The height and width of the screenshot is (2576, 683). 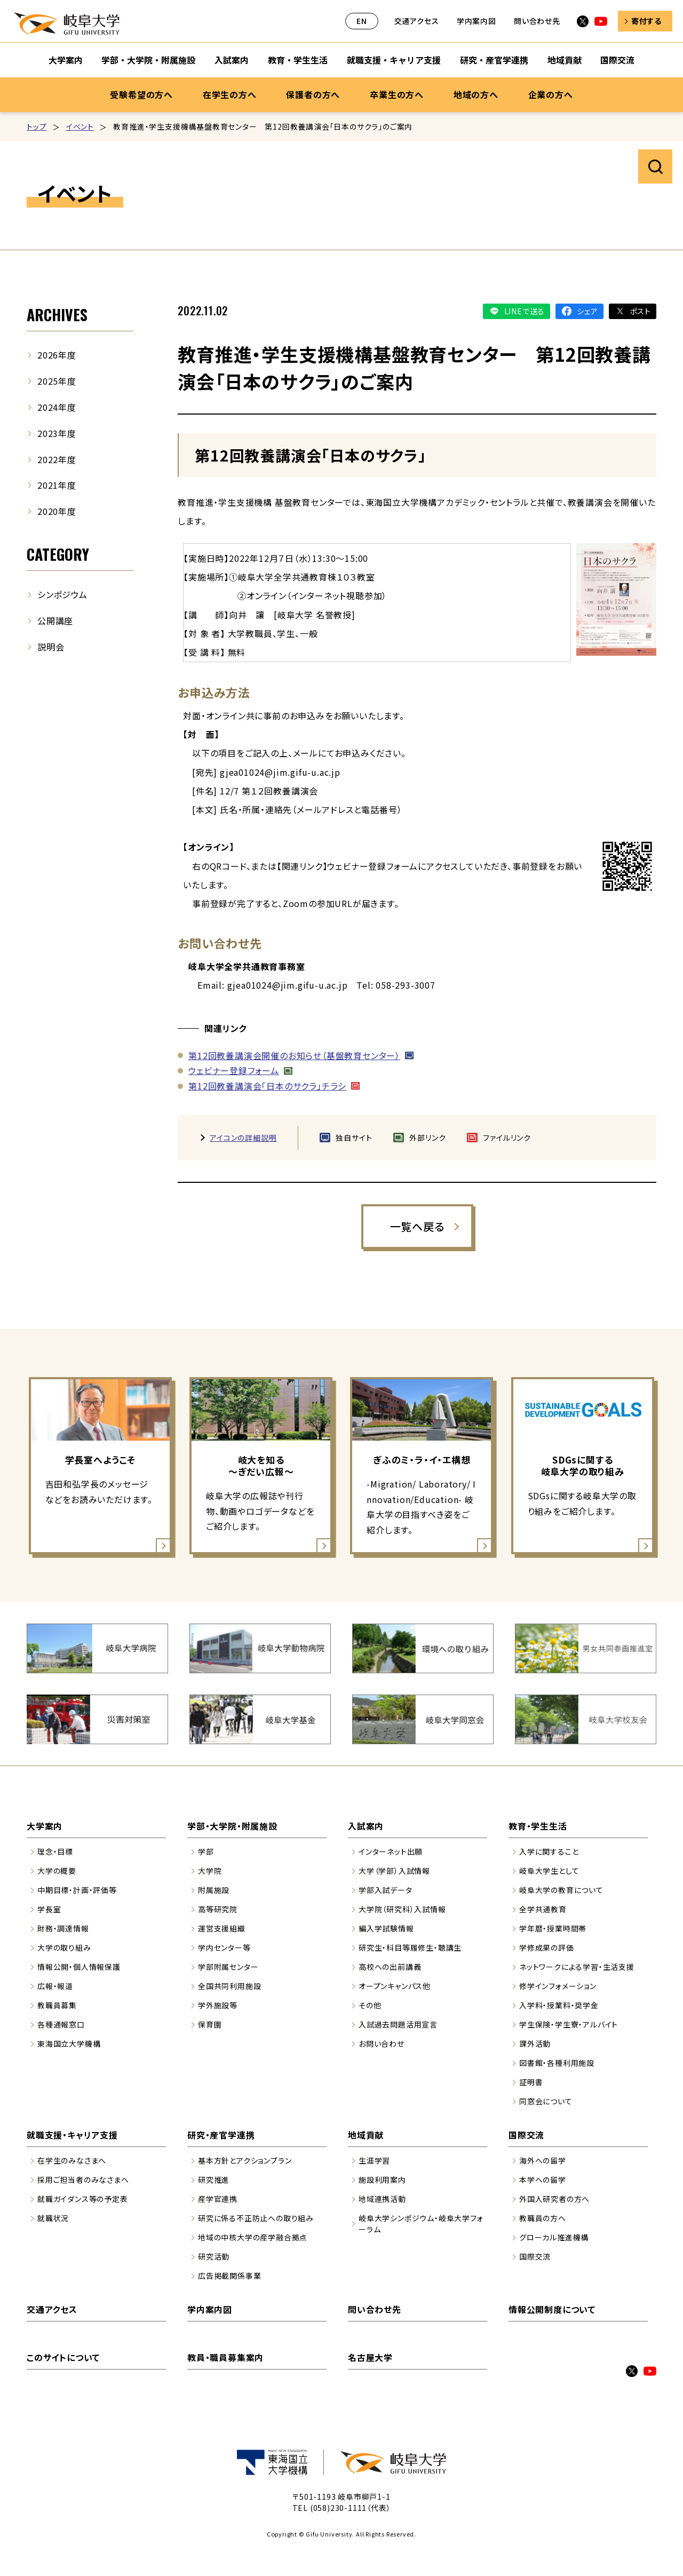 What do you see at coordinates (209, 2024) in the screenshot?
I see `保育園` at bounding box center [209, 2024].